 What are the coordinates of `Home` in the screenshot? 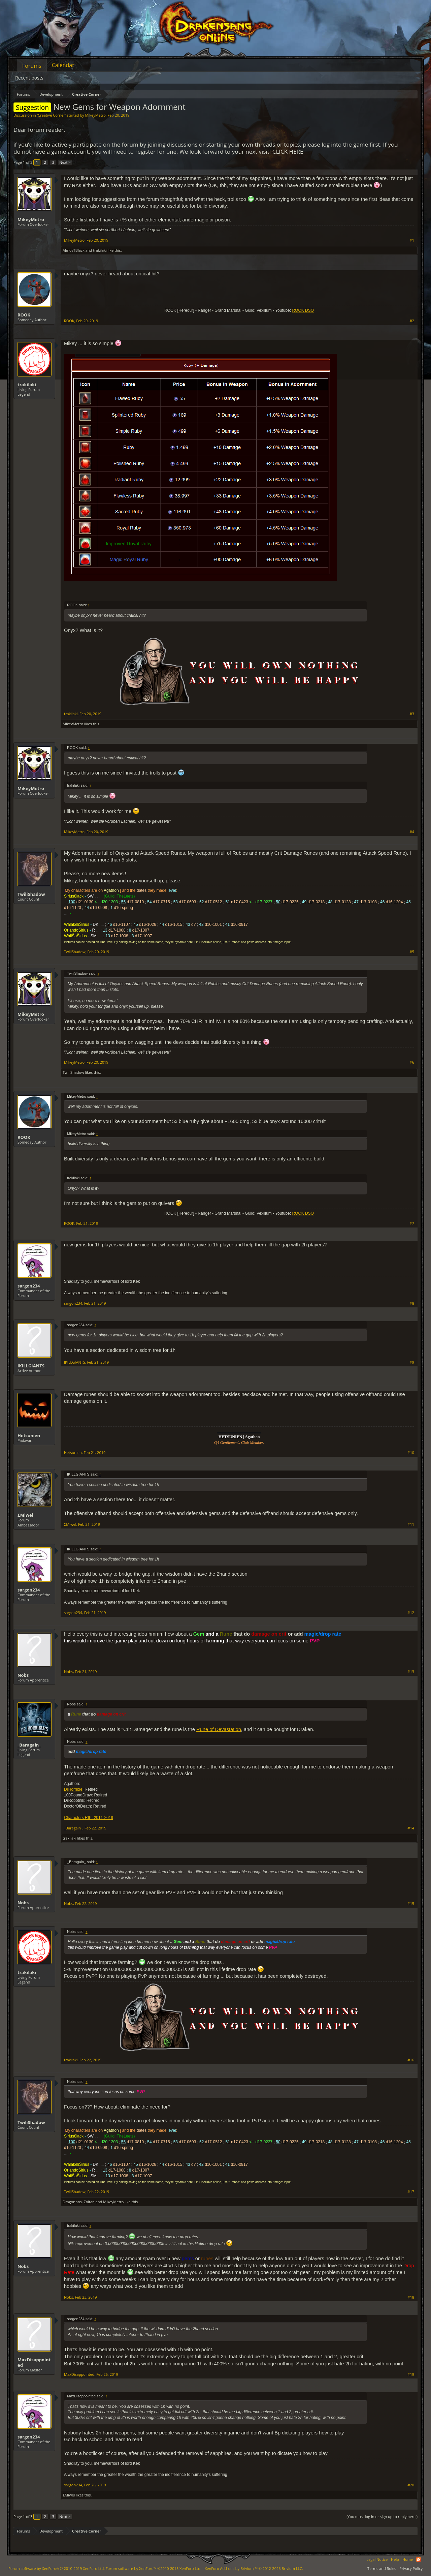 It's located at (407, 2559).